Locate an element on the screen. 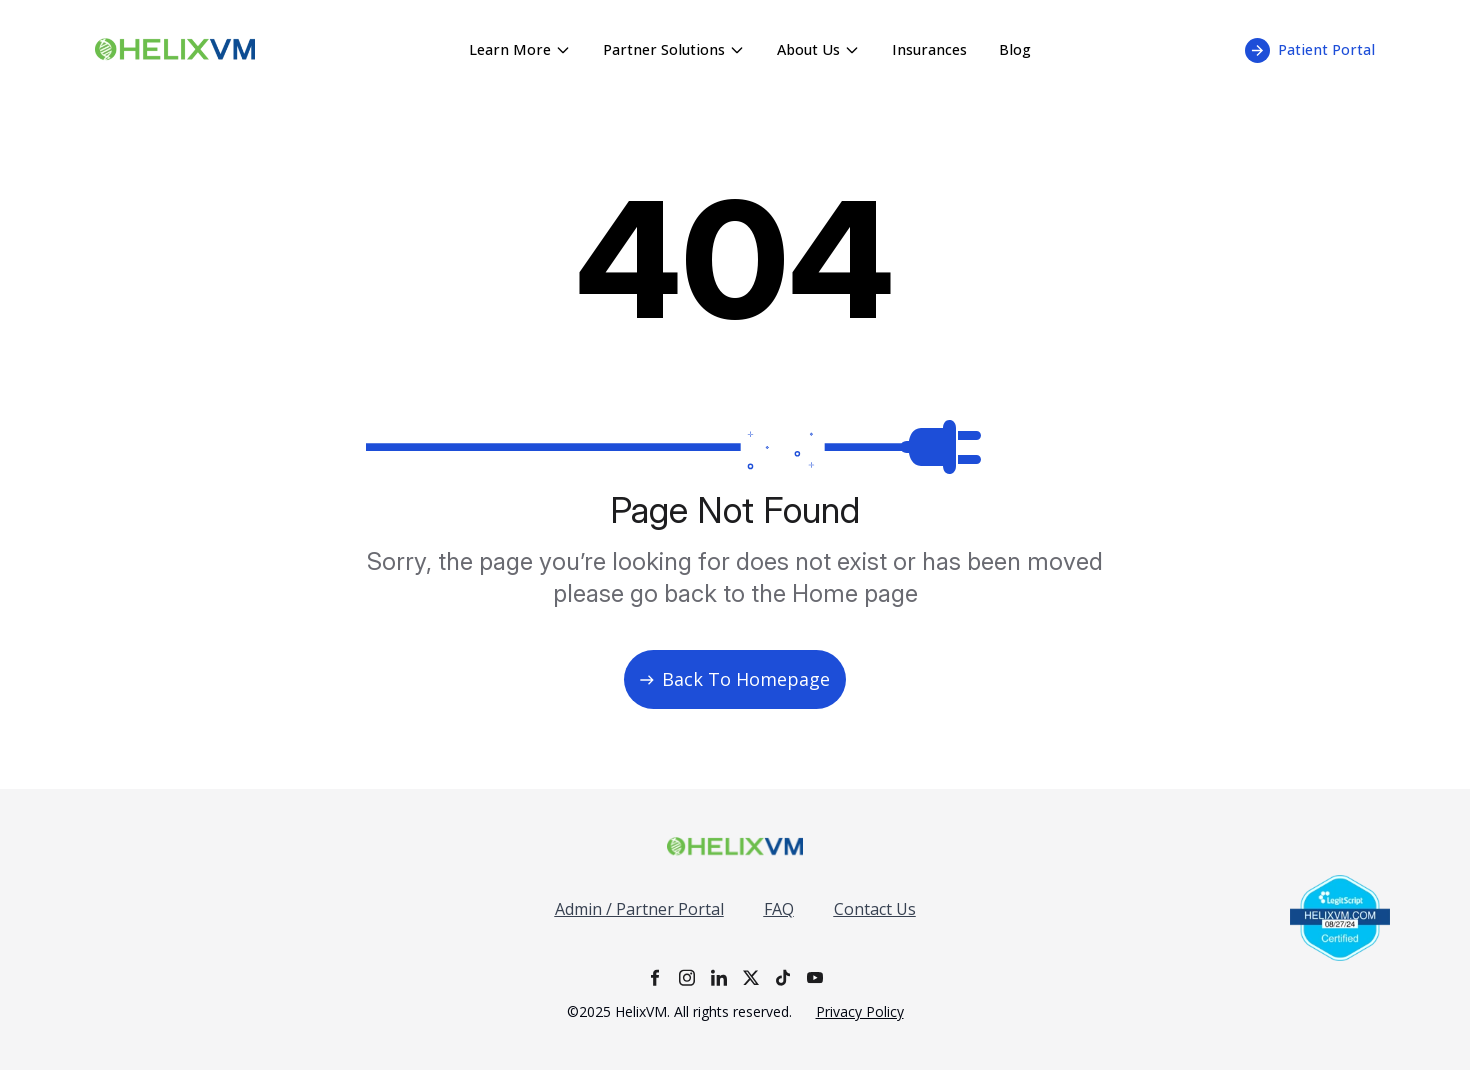 This screenshot has width=1470, height=1070. Blog is located at coordinates (1015, 49).